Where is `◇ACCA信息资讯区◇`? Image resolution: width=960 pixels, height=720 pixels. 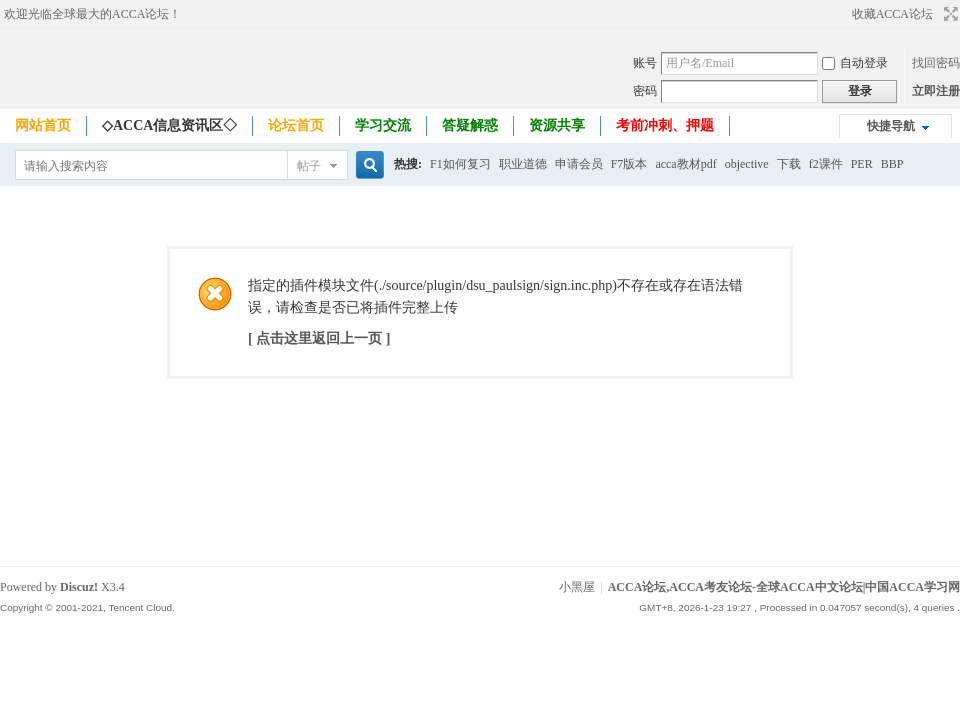
◇ACCA信息资讯区◇ is located at coordinates (169, 125).